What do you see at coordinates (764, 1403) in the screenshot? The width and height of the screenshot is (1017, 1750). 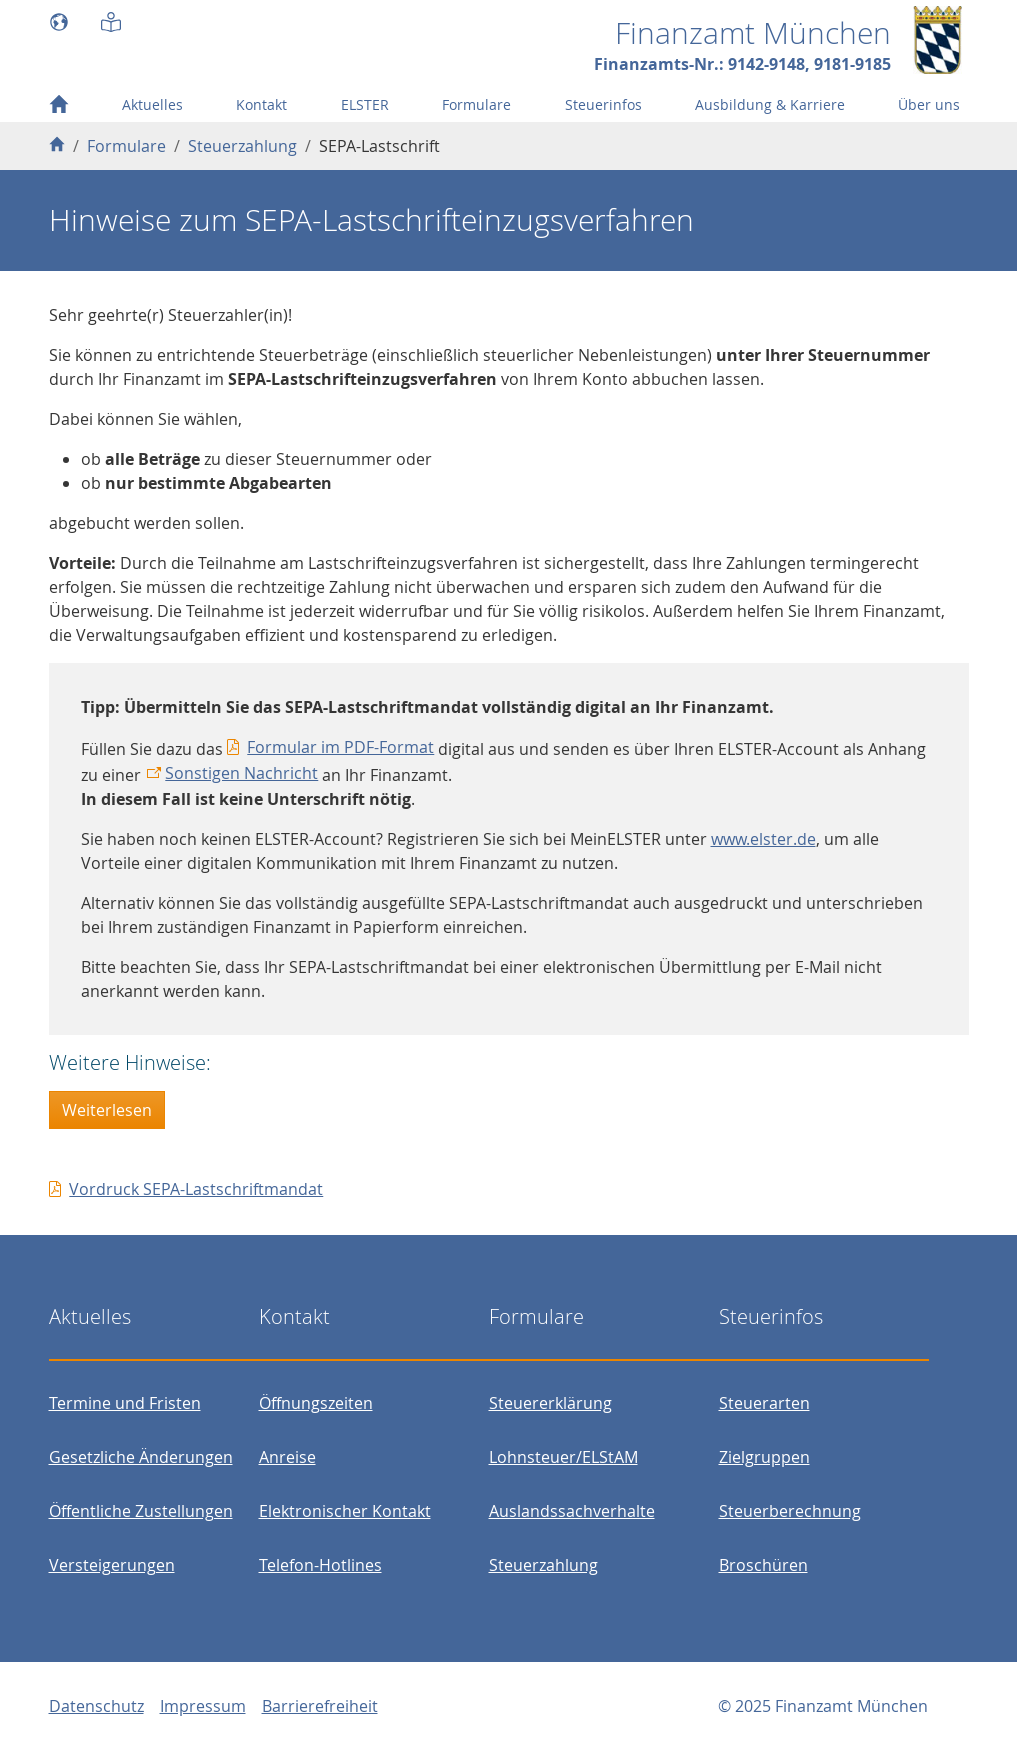 I see `Steuerarten` at bounding box center [764, 1403].